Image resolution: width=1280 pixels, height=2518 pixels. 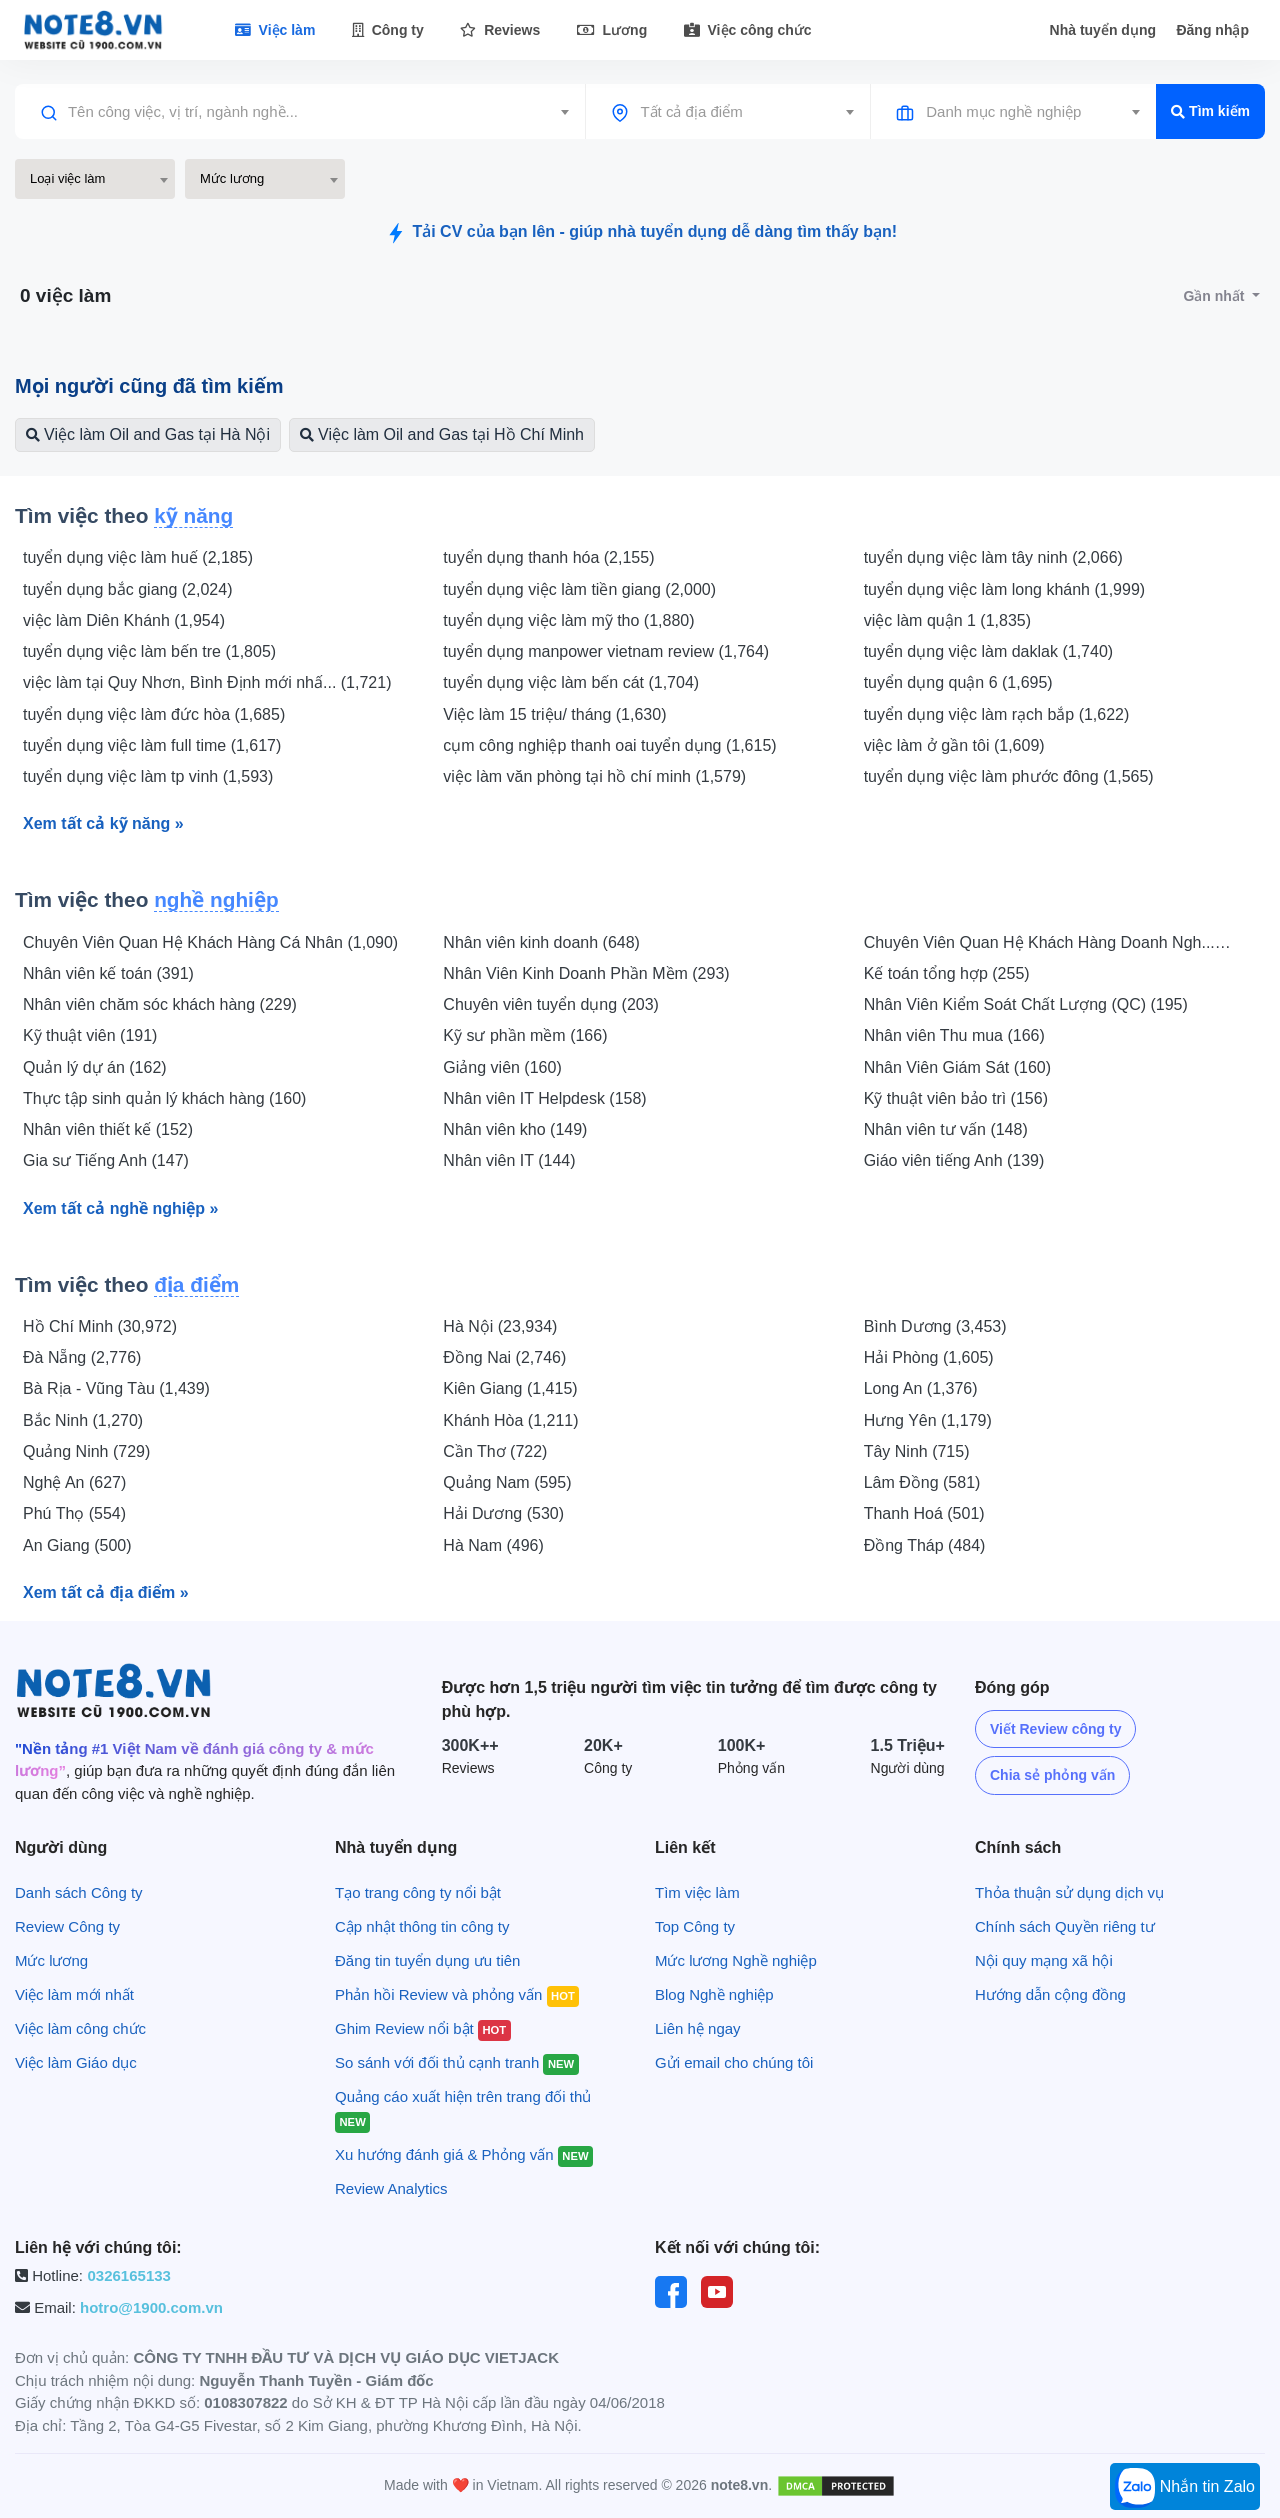 I want to click on tuyển dụng việc làm tp vinh (1,593), so click(x=148, y=776).